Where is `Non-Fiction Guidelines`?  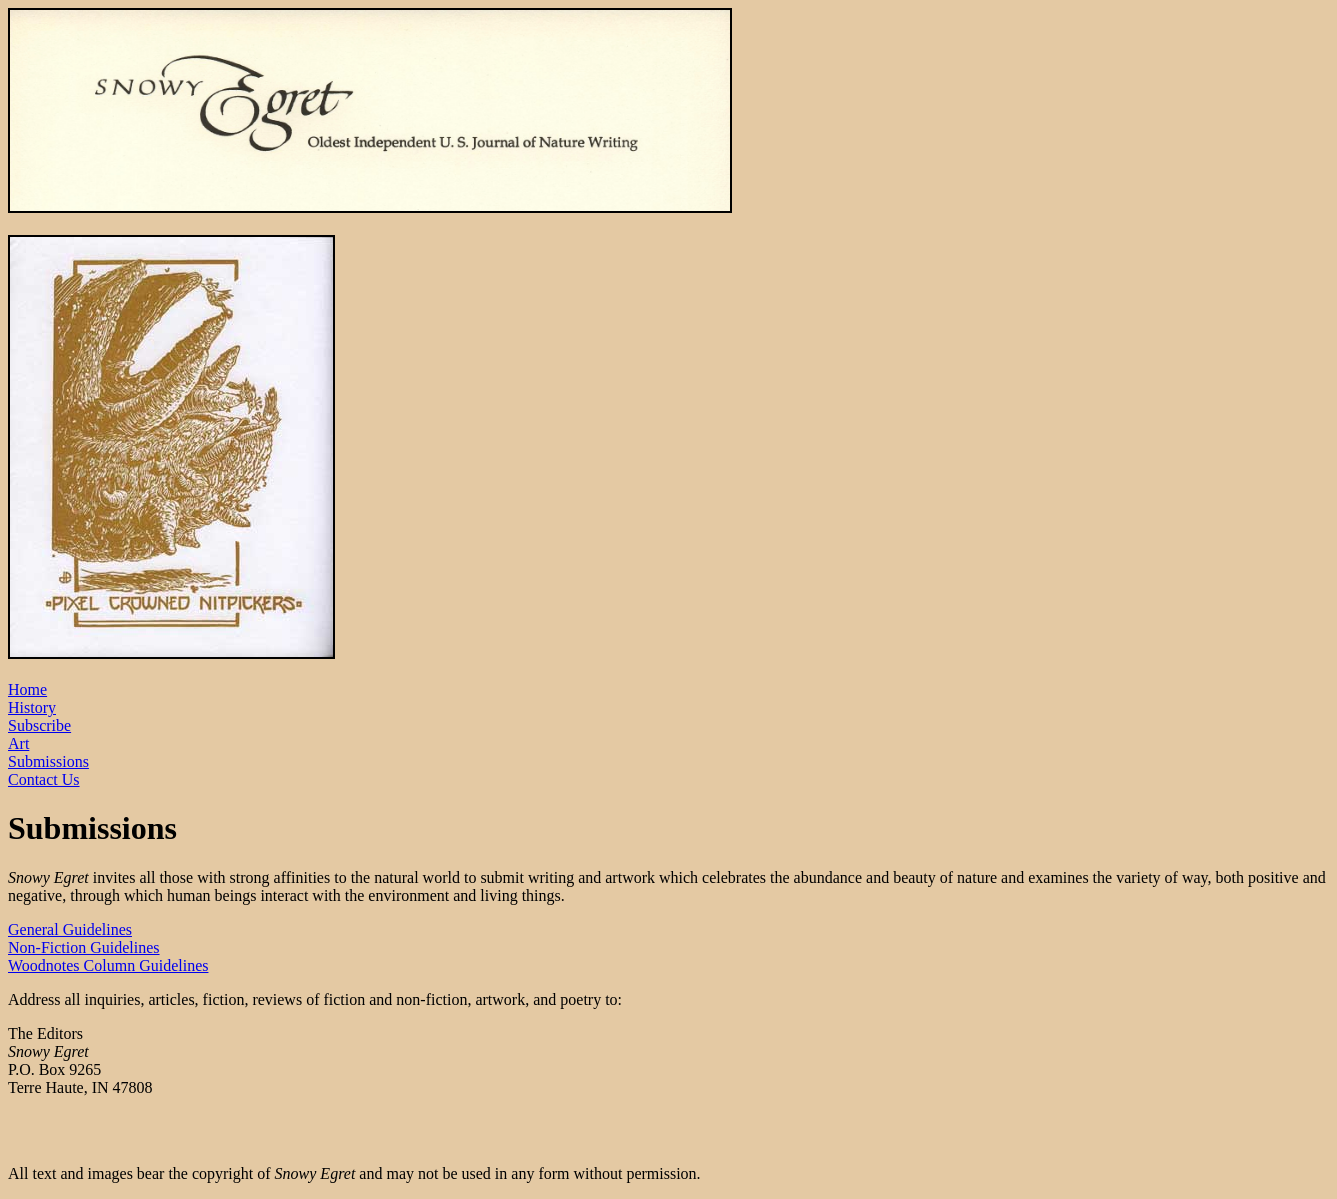 Non-Fiction Guidelines is located at coordinates (84, 947).